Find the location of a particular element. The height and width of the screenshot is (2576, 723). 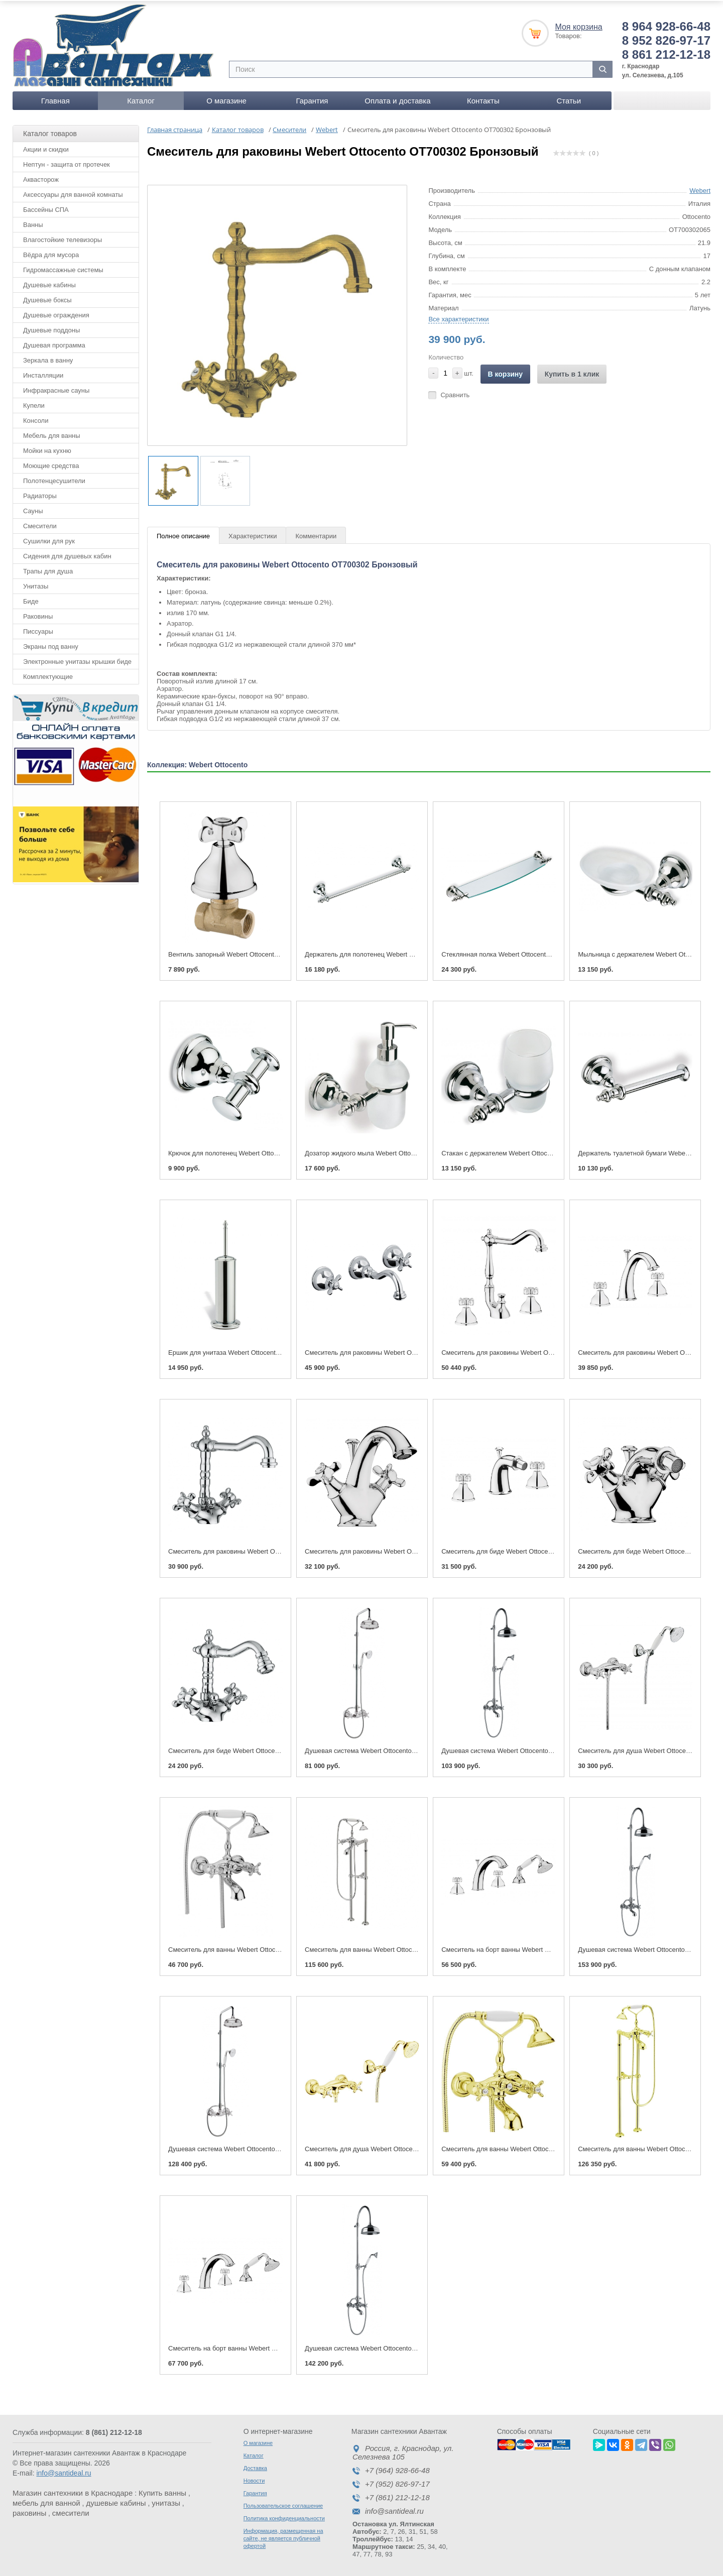

смесители is located at coordinates (70, 2511).